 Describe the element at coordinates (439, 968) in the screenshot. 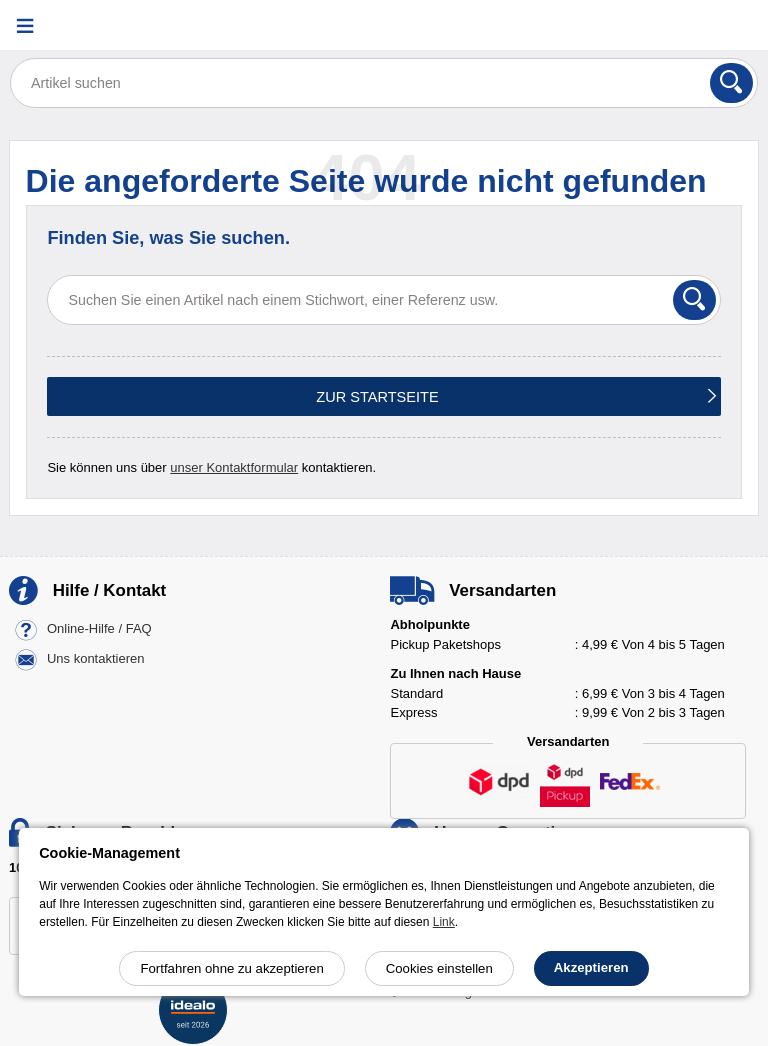

I see `Cookies einstellen` at that location.